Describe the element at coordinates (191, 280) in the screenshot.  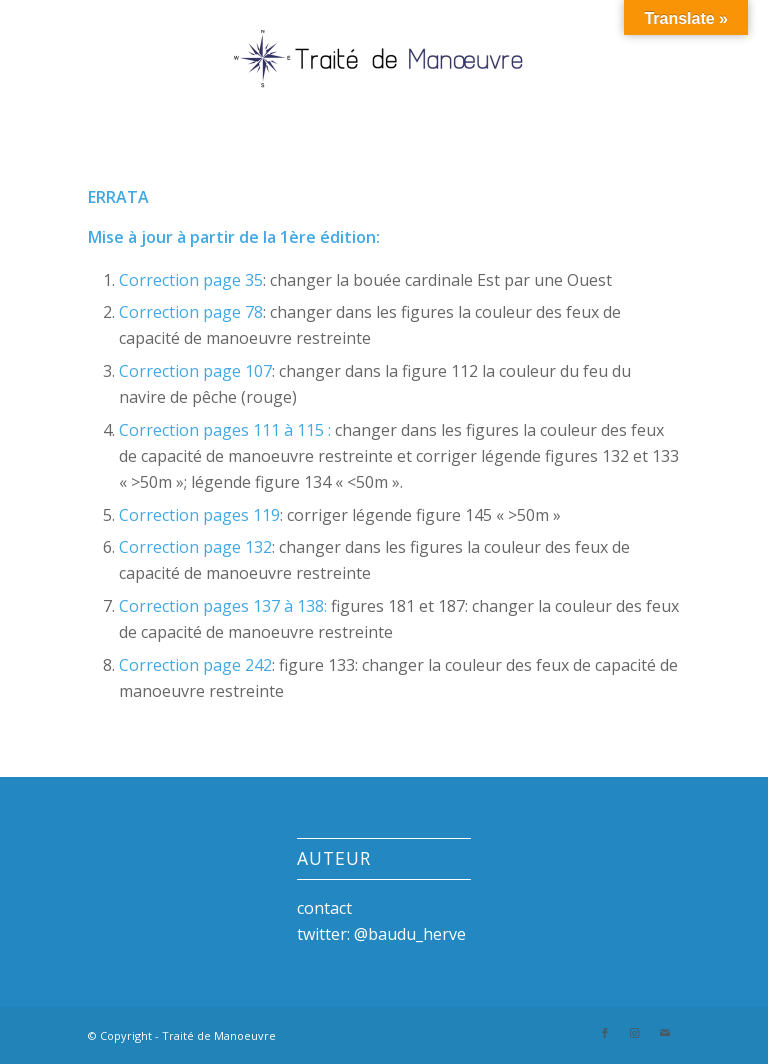
I see `Correction page 35` at that location.